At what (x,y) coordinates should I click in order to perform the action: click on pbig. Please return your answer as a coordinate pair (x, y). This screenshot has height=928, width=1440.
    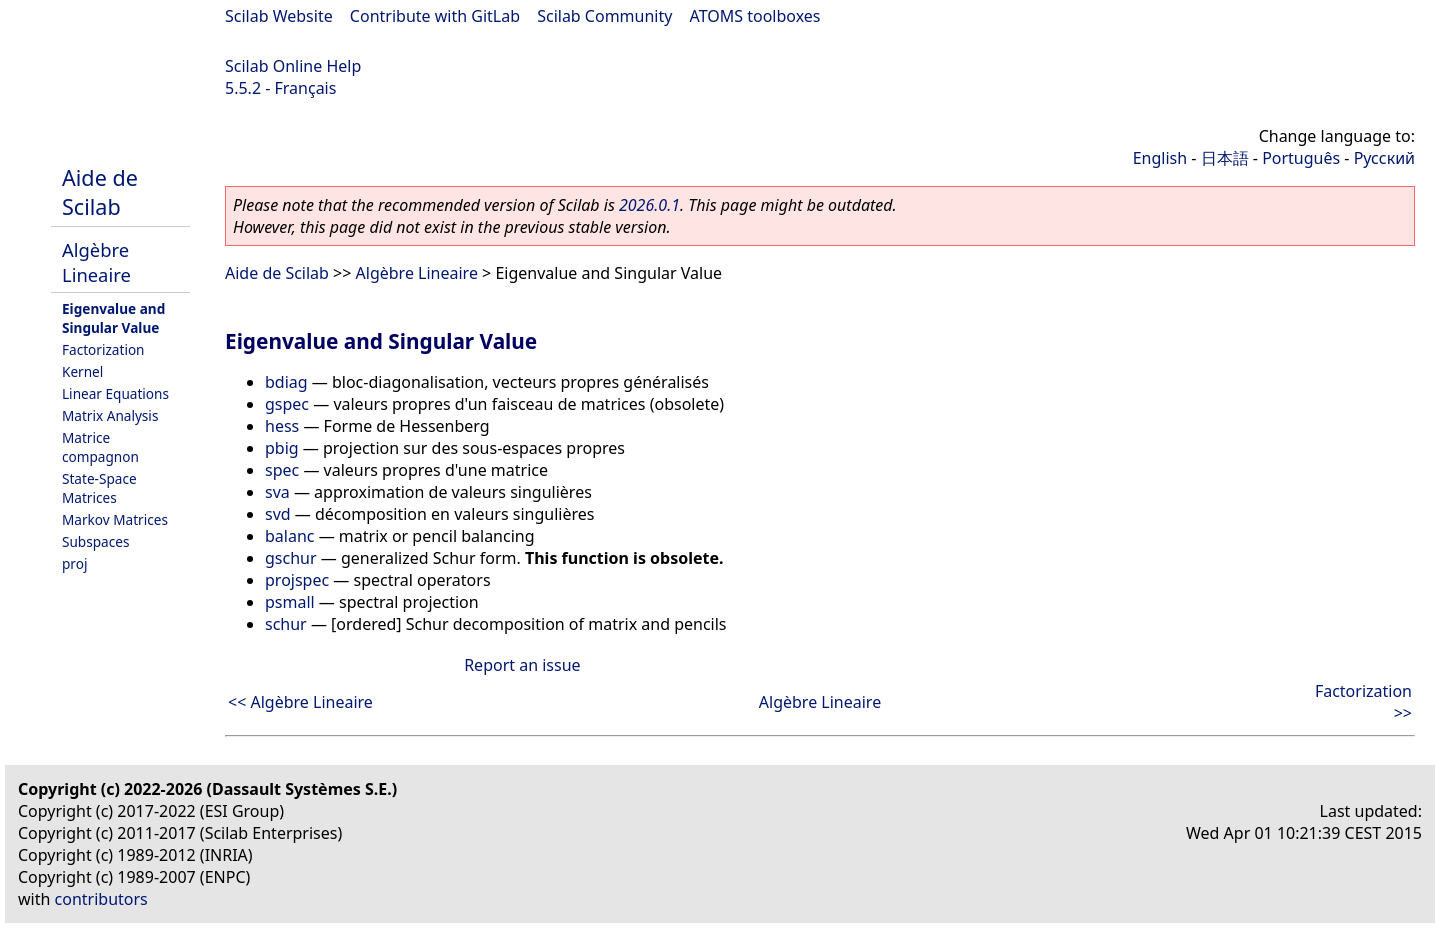
    Looking at the image, I should click on (282, 448).